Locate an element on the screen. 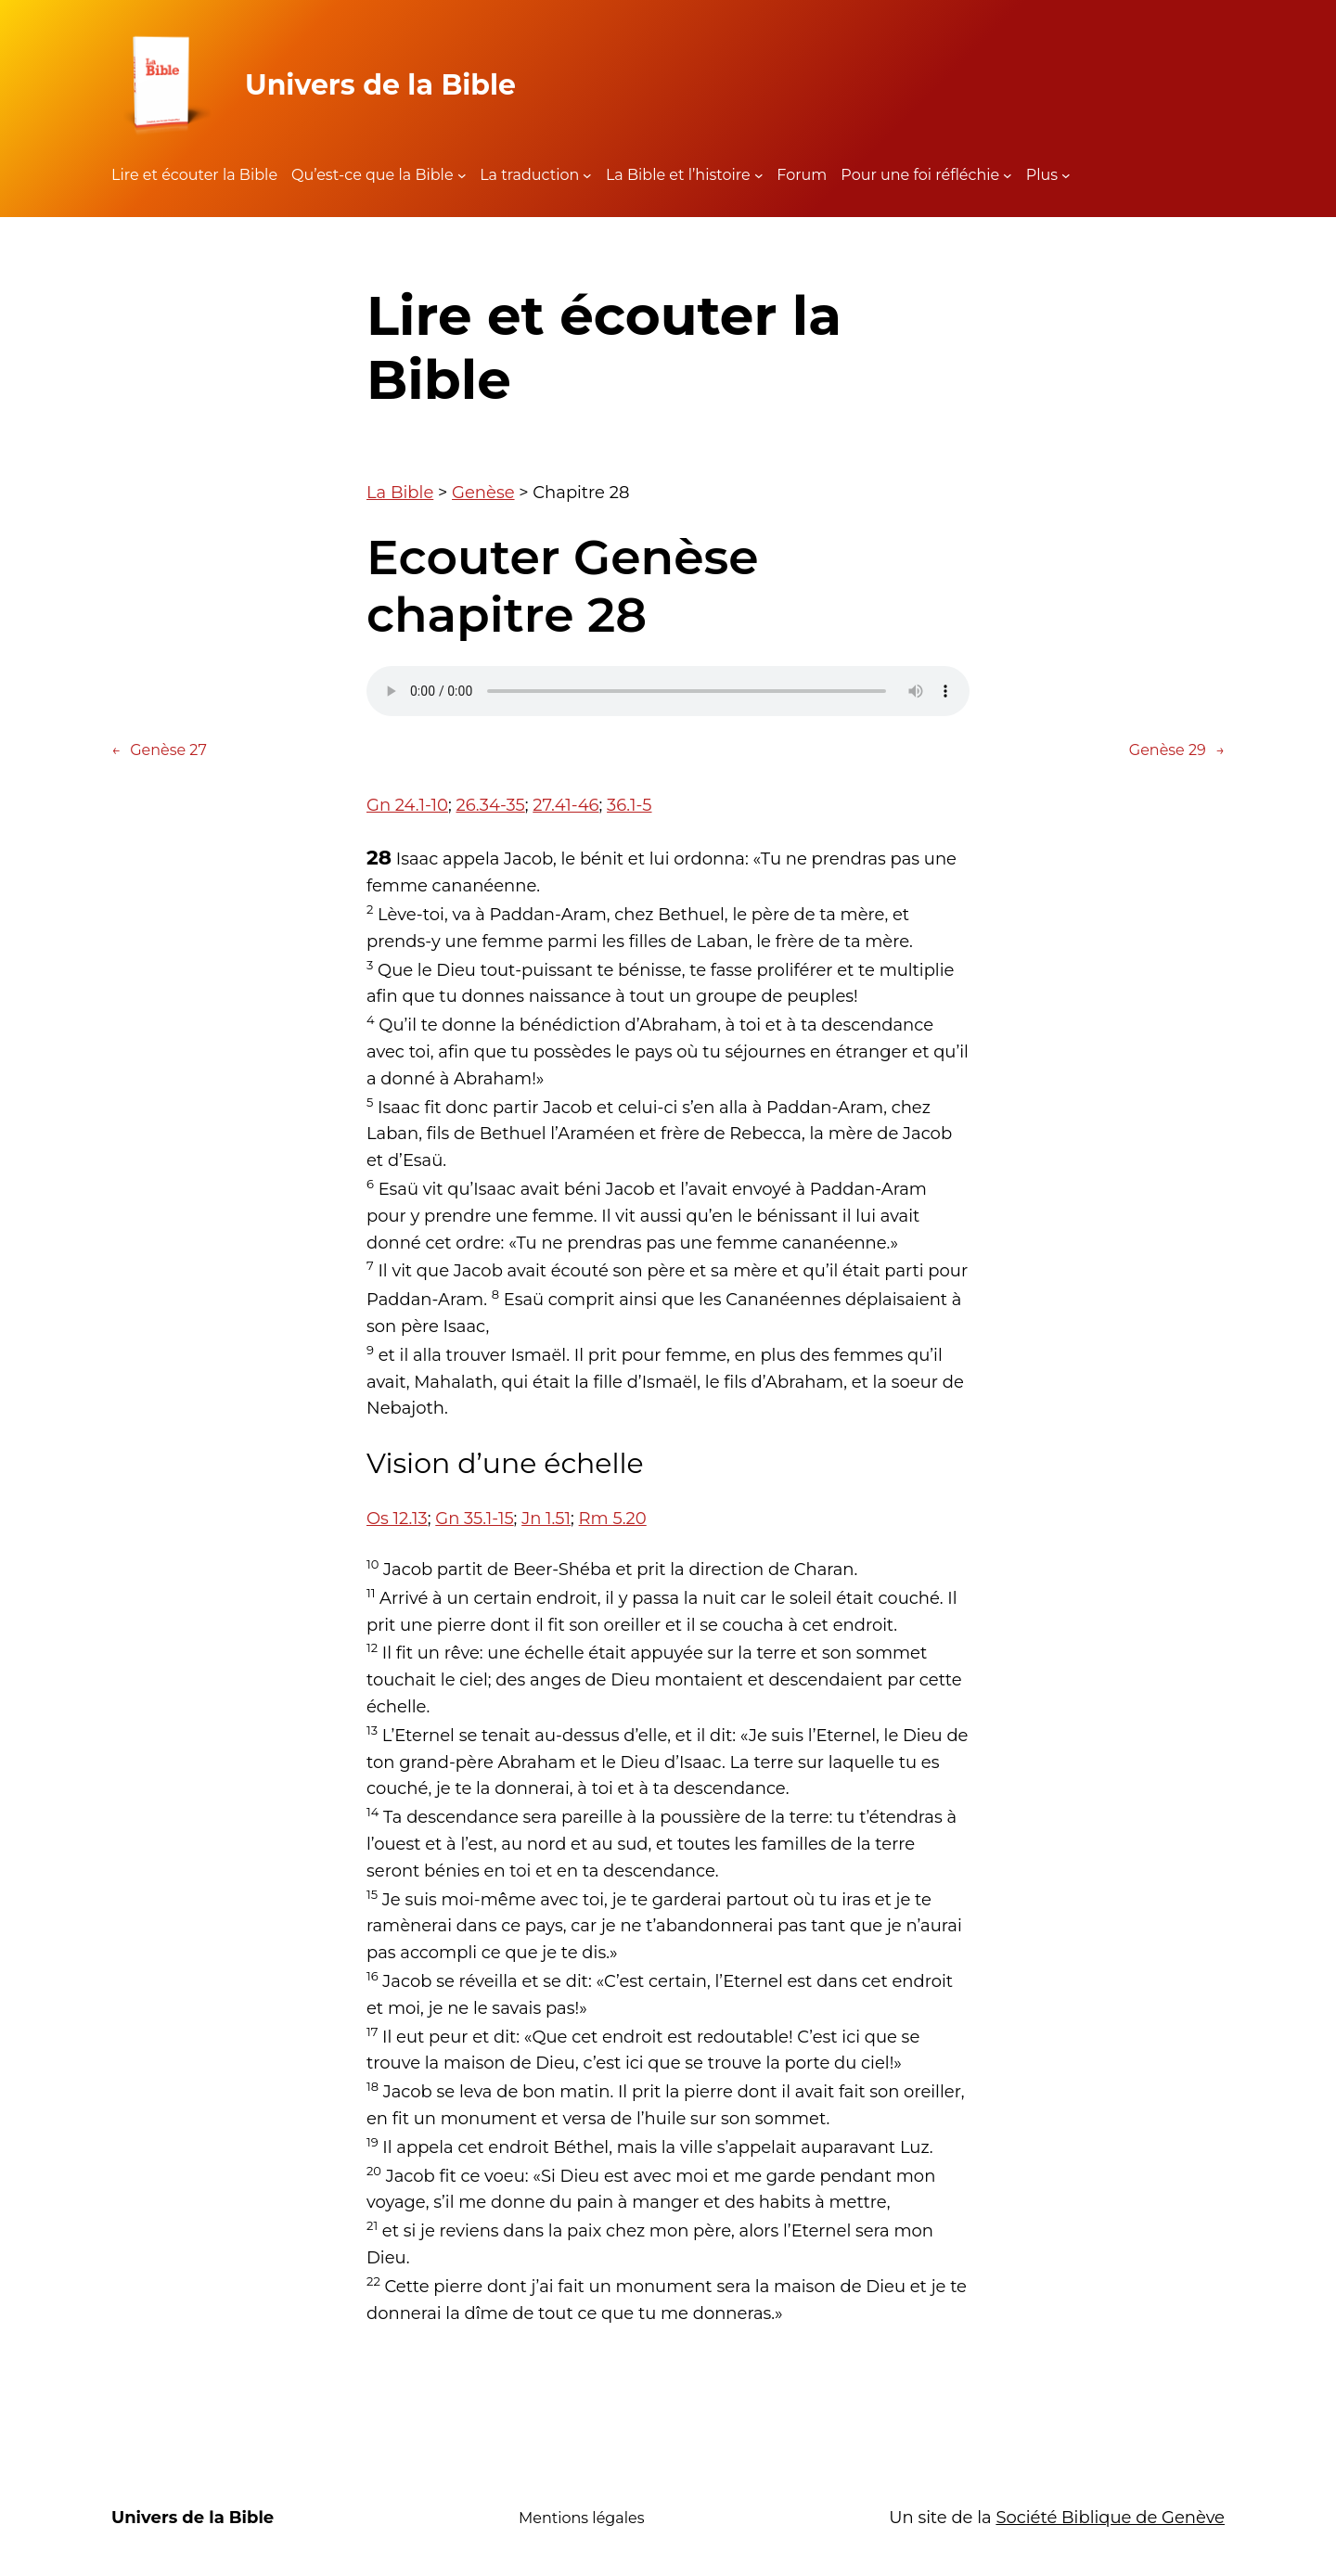  Genèse 29 is located at coordinates (1177, 750).